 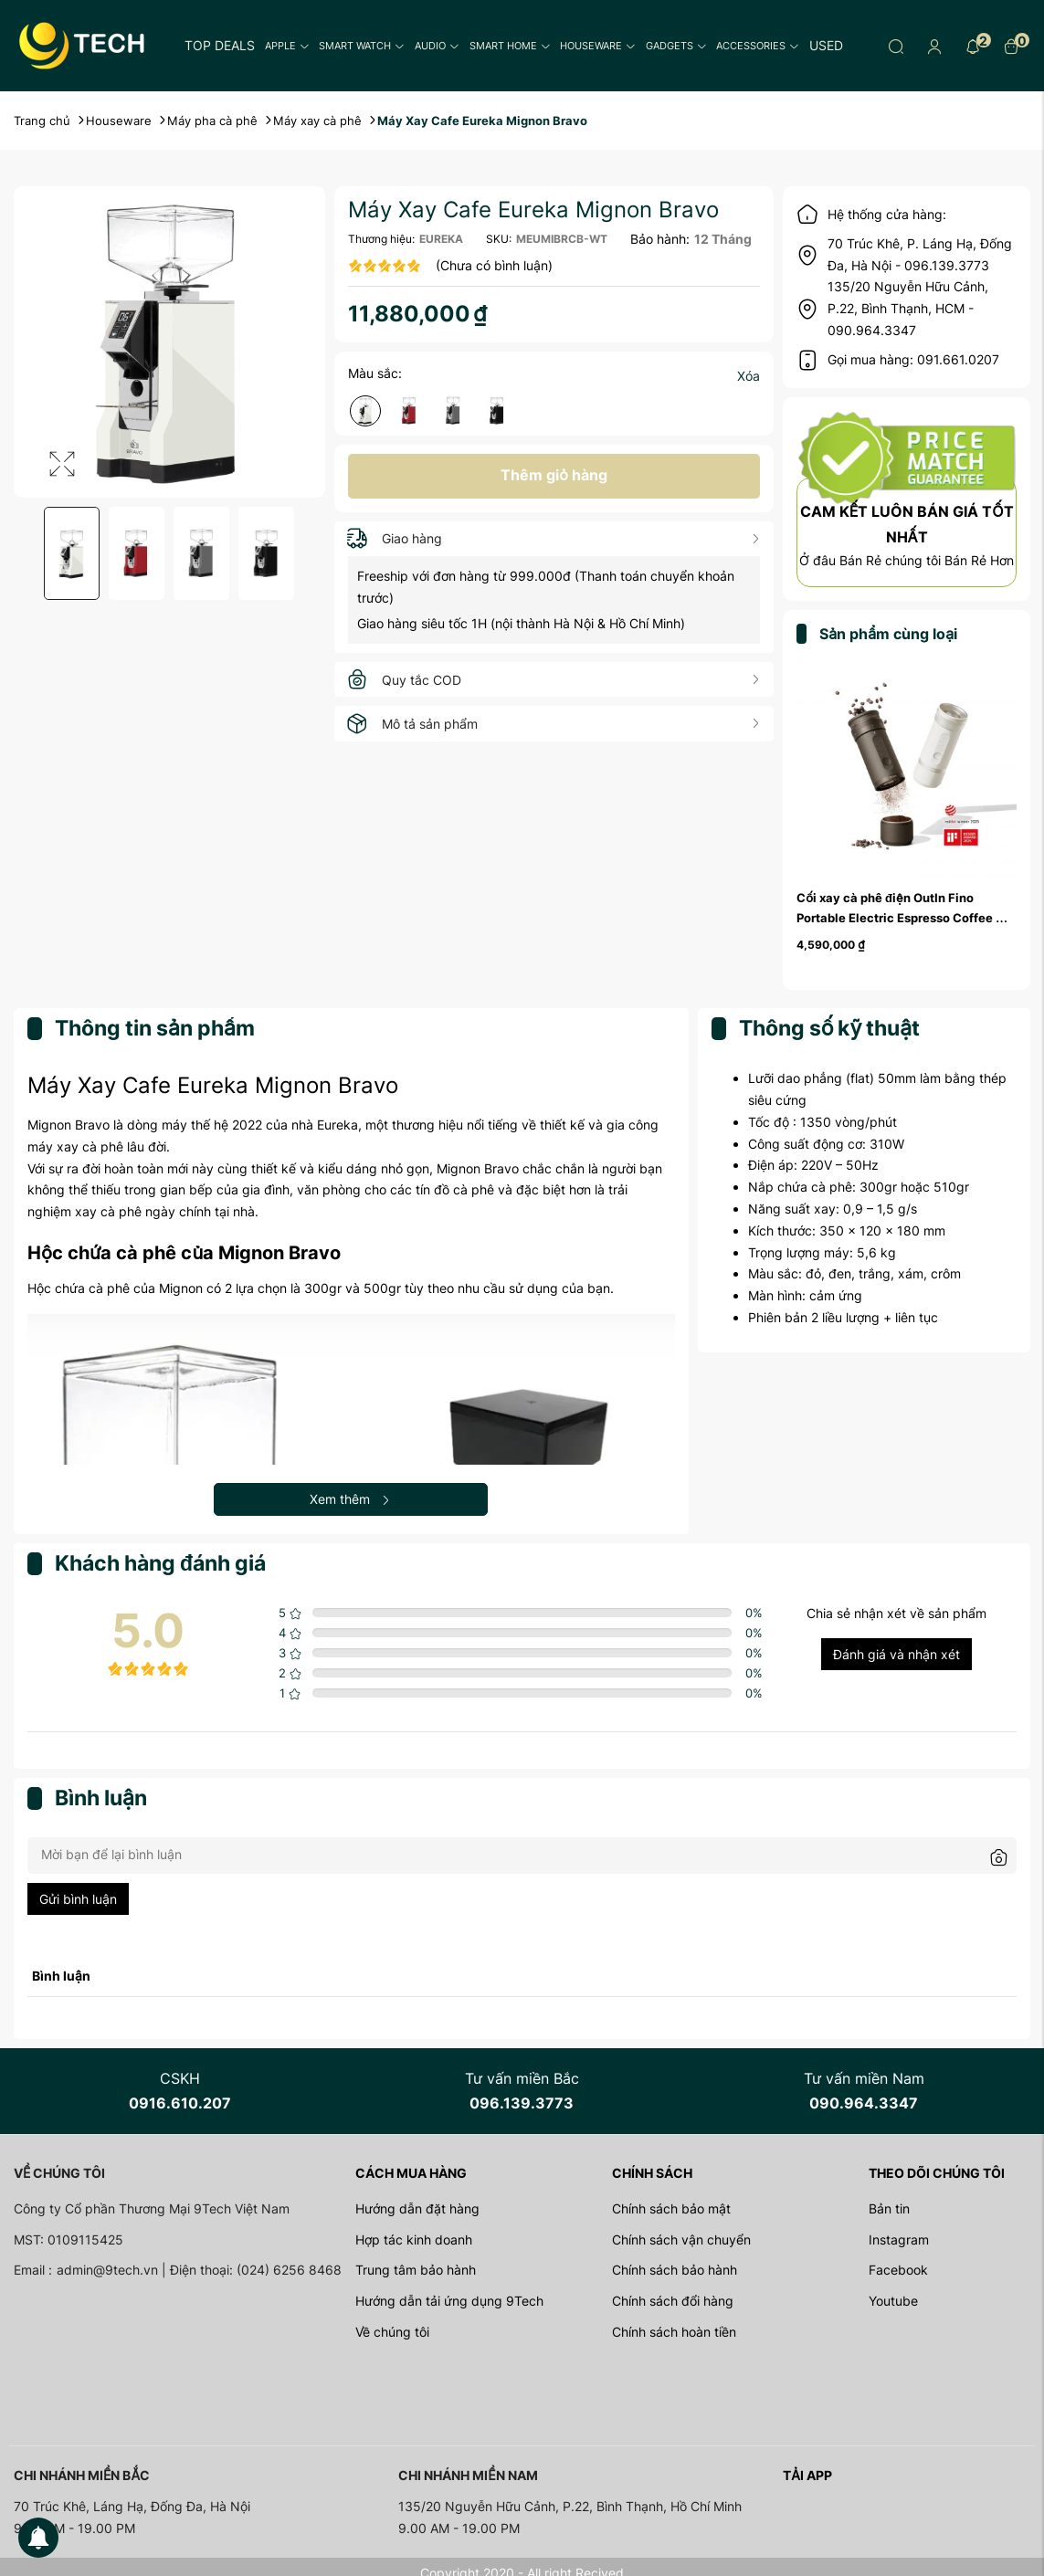 What do you see at coordinates (598, 45) in the screenshot?
I see `Houseware` at bounding box center [598, 45].